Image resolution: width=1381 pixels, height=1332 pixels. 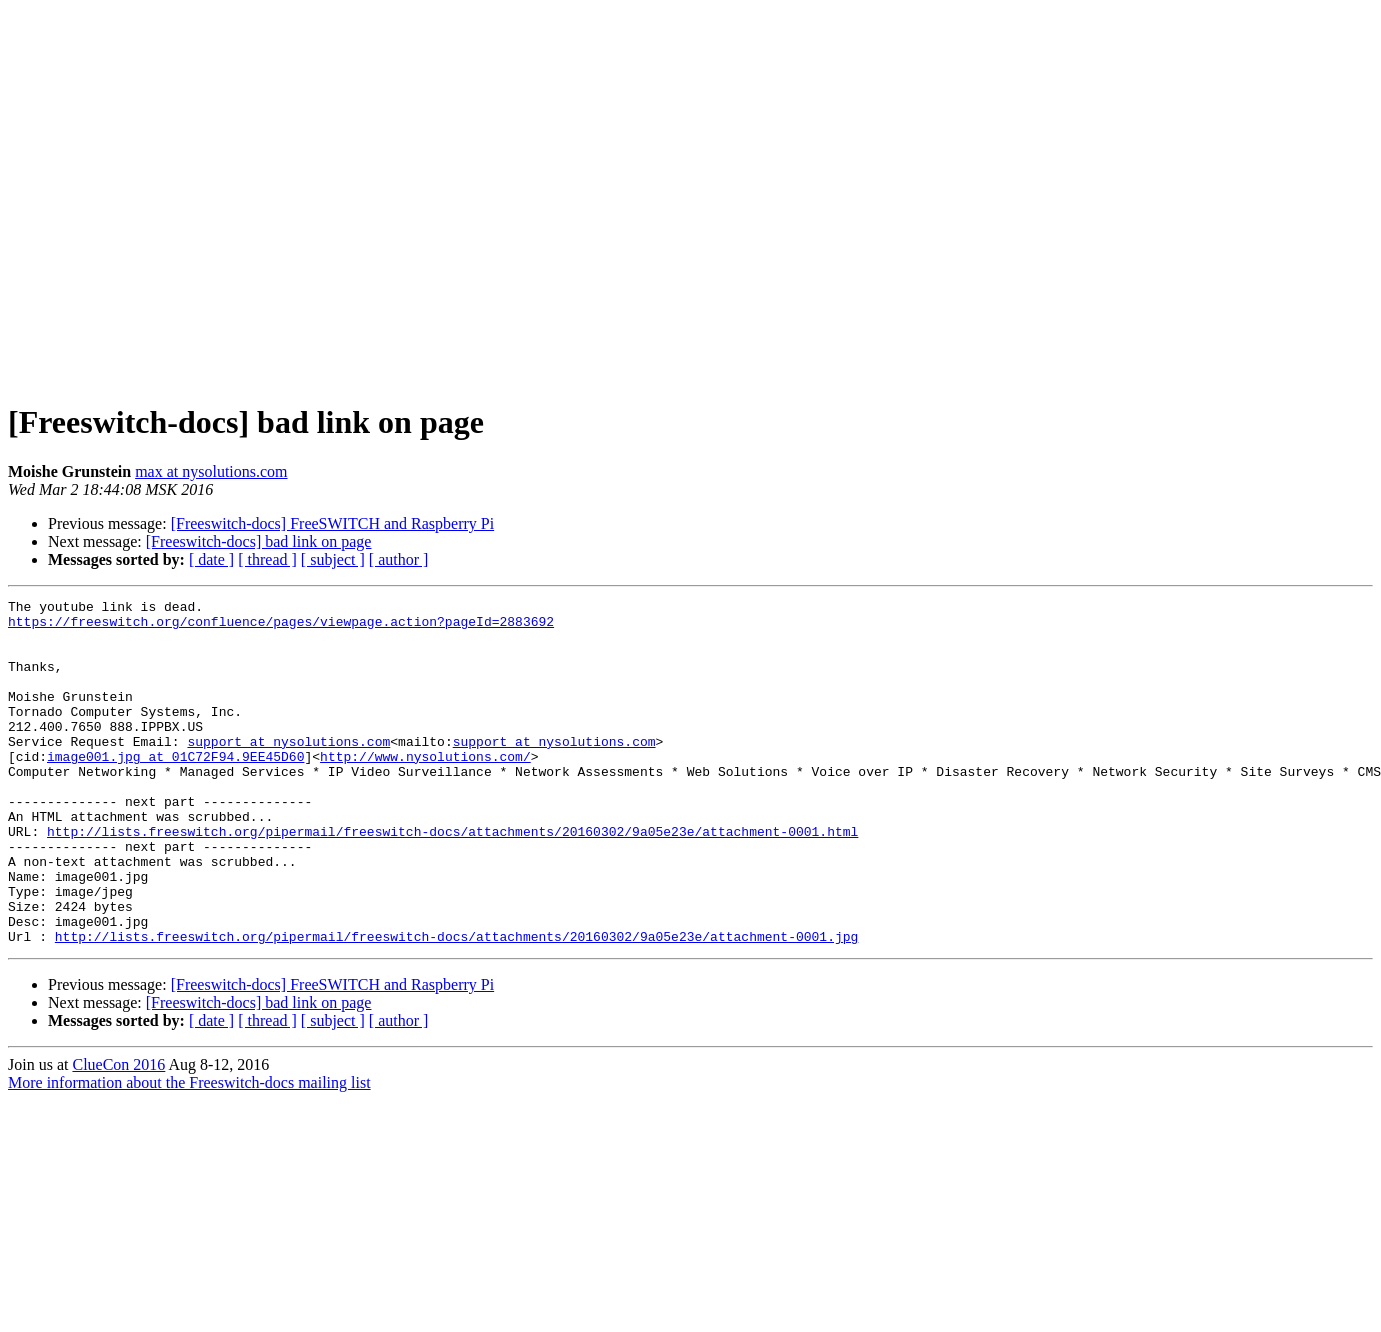 I want to click on support at nysolutions.com, so click(x=288, y=771).